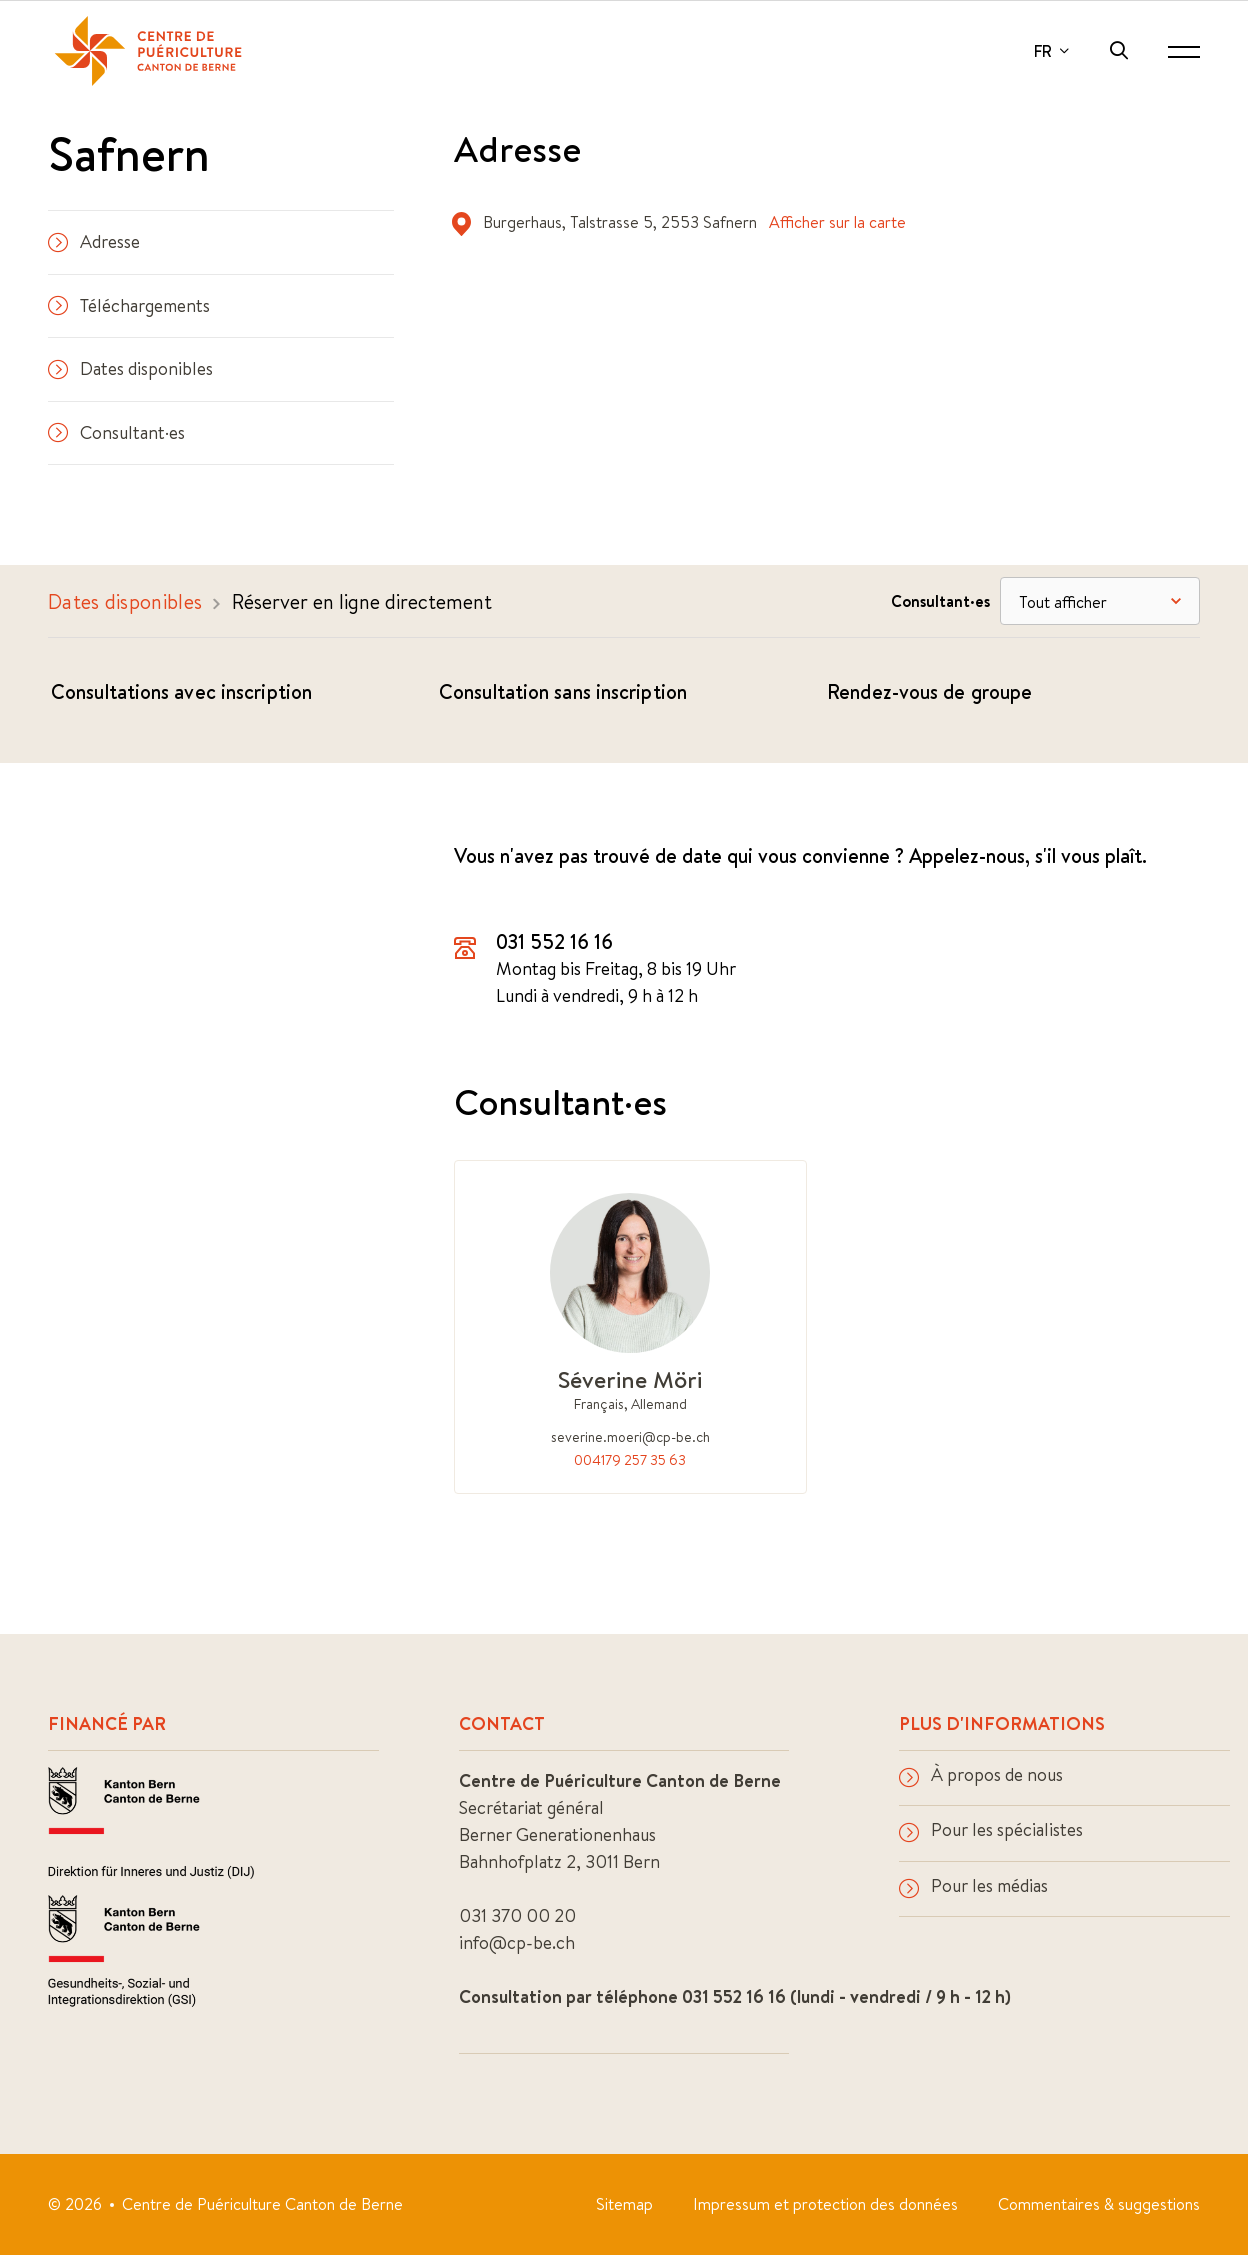 This screenshot has height=2255, width=1248. Describe the element at coordinates (825, 2204) in the screenshot. I see `Impressum et protection des données` at that location.